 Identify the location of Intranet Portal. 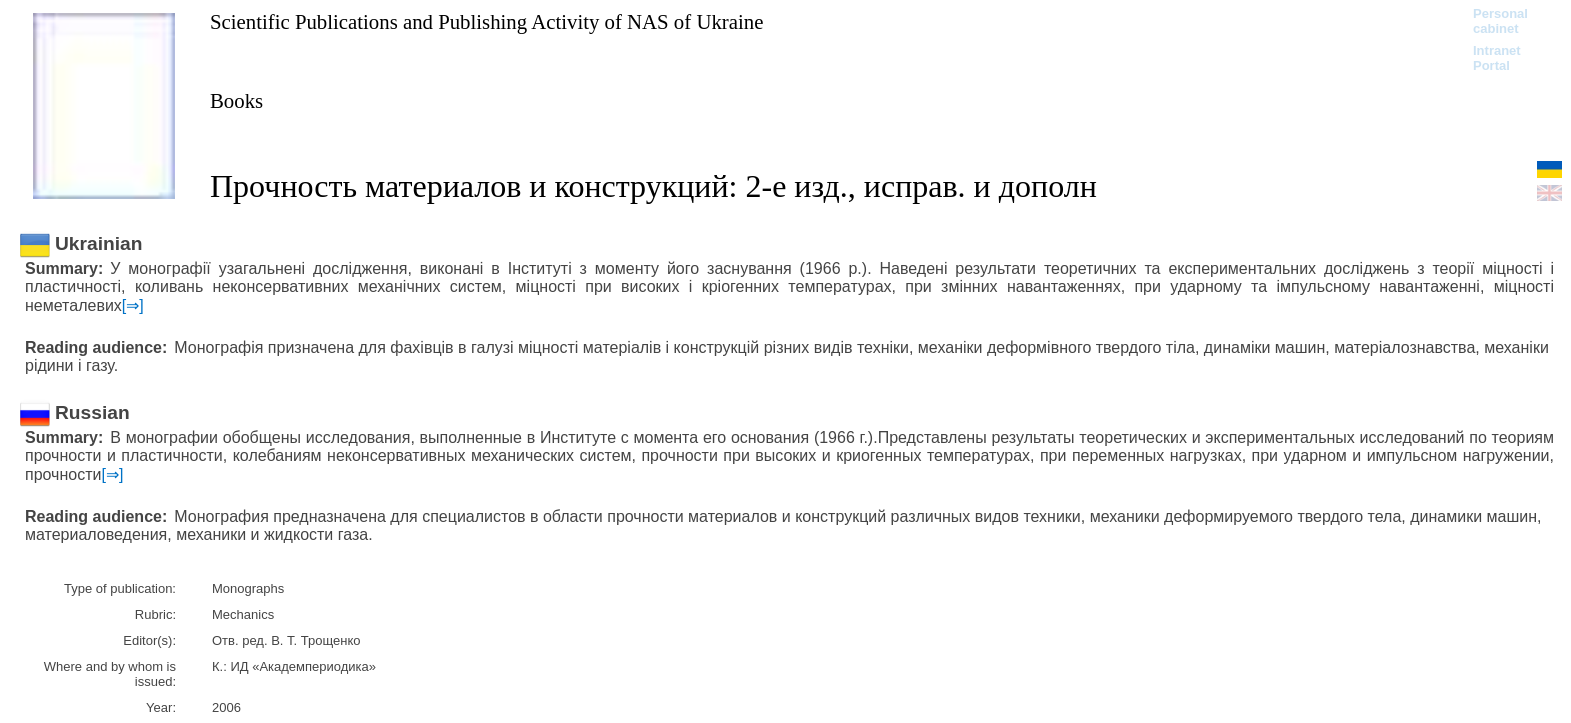
(1497, 58).